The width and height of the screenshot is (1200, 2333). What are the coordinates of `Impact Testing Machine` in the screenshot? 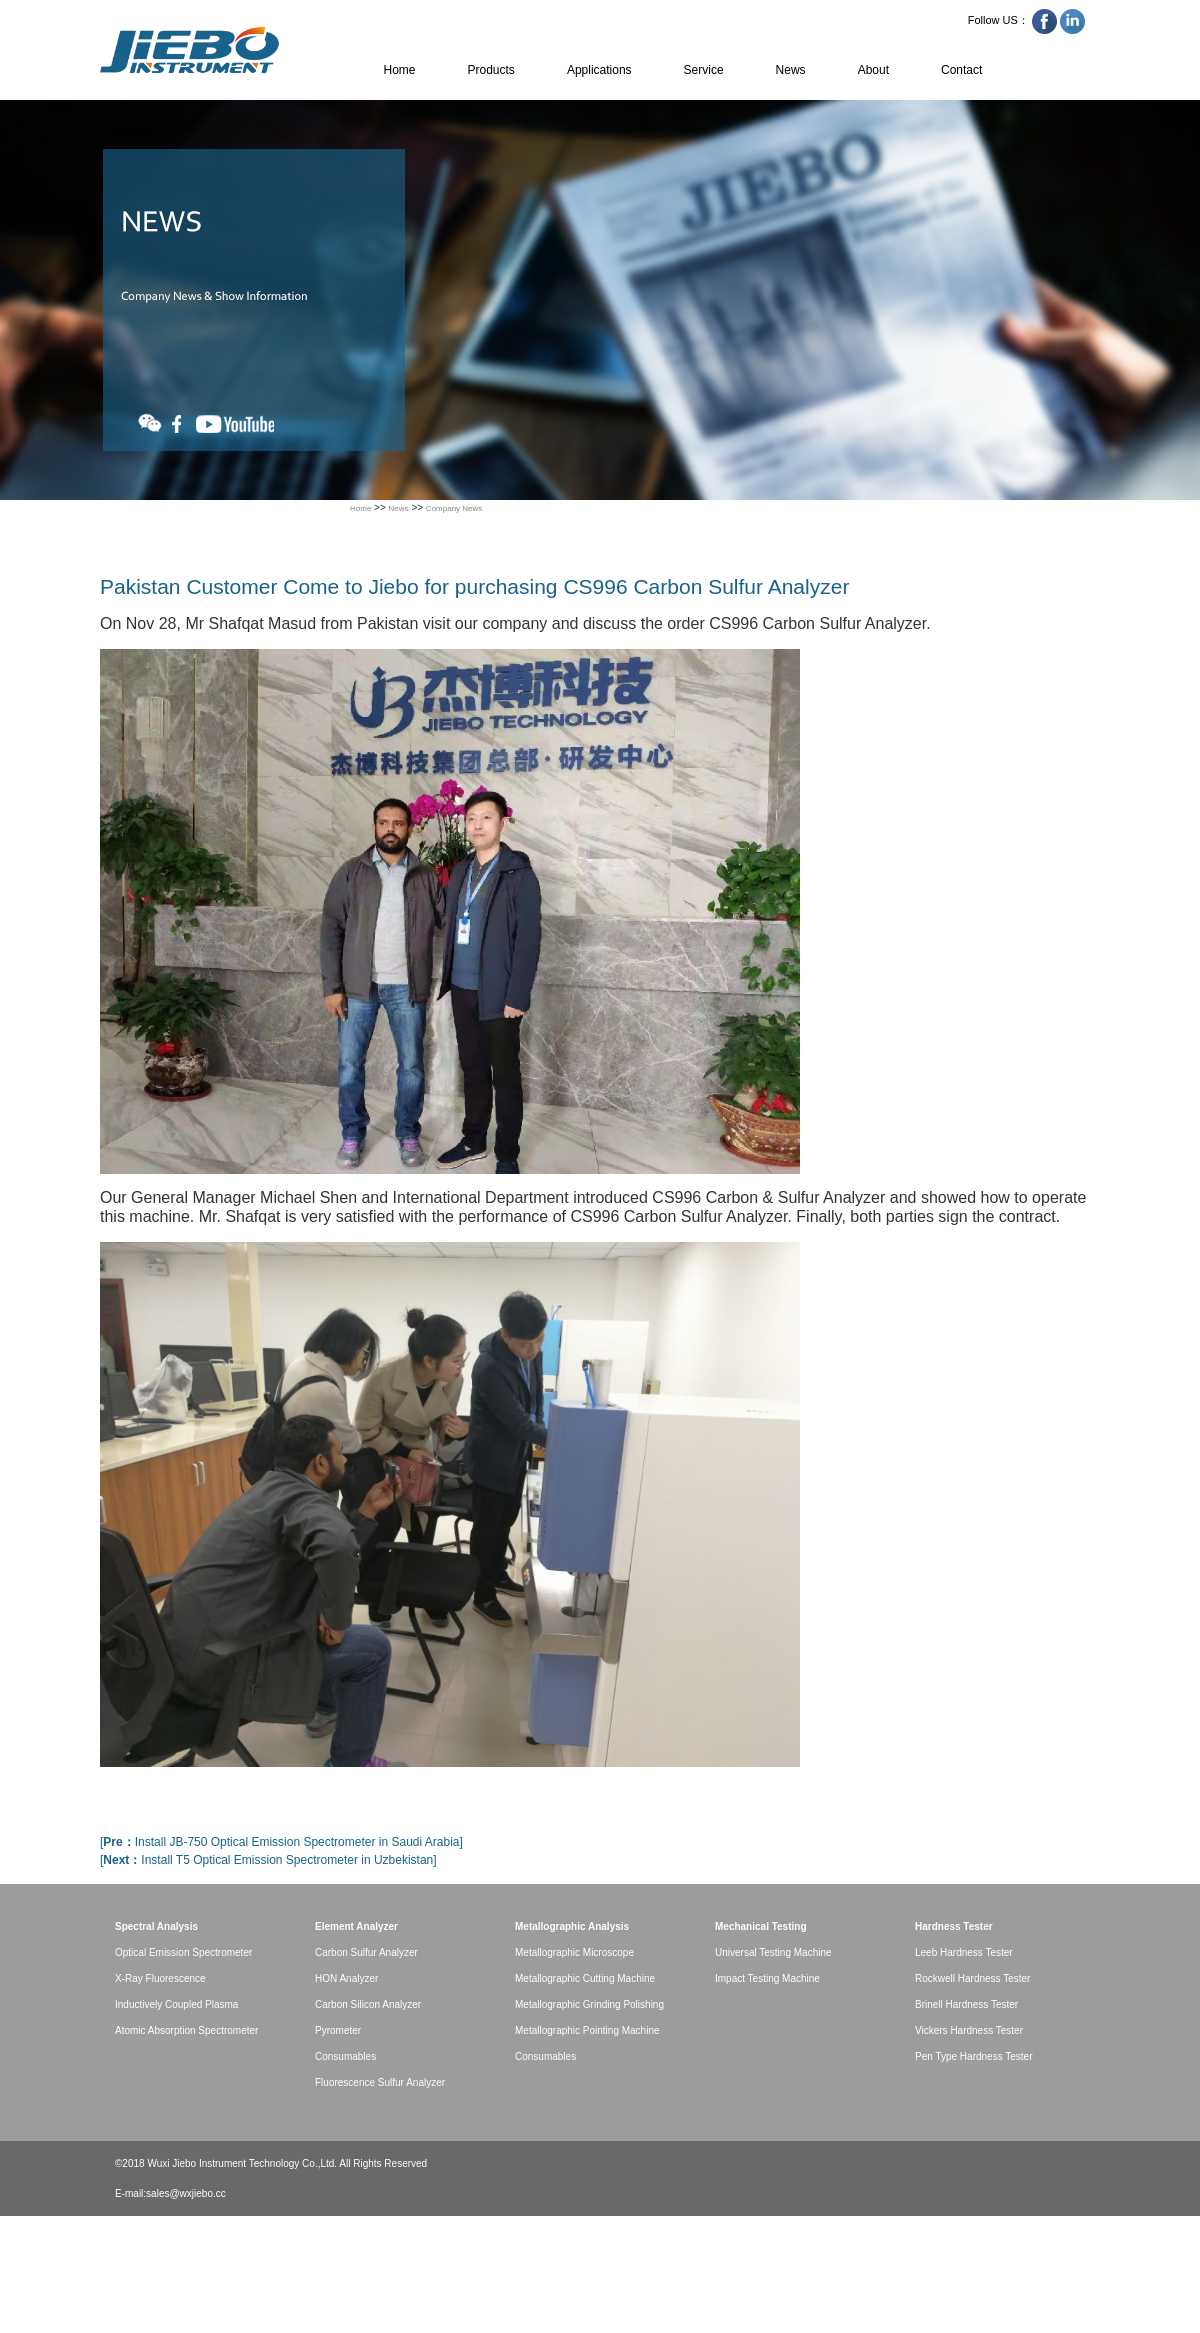 It's located at (767, 1978).